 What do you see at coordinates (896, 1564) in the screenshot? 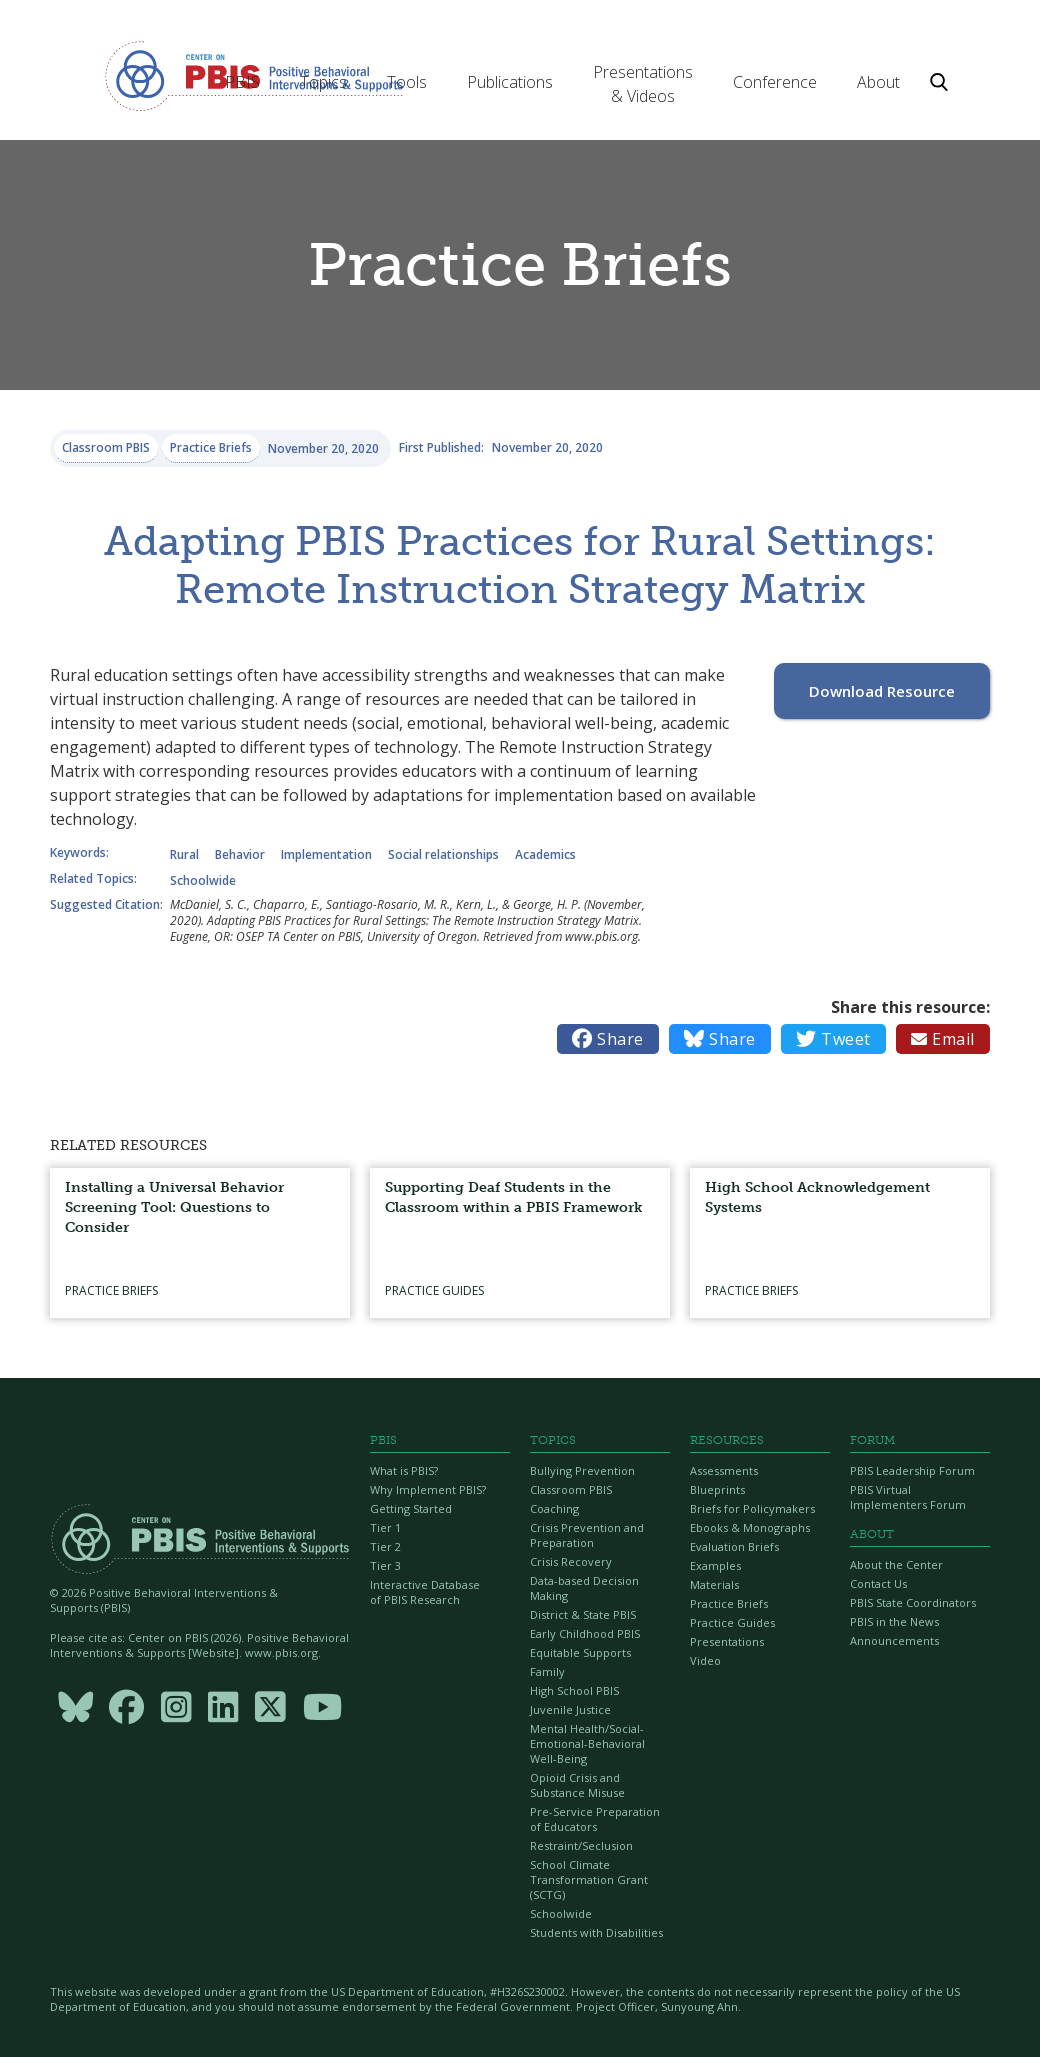
I see `About the Center` at bounding box center [896, 1564].